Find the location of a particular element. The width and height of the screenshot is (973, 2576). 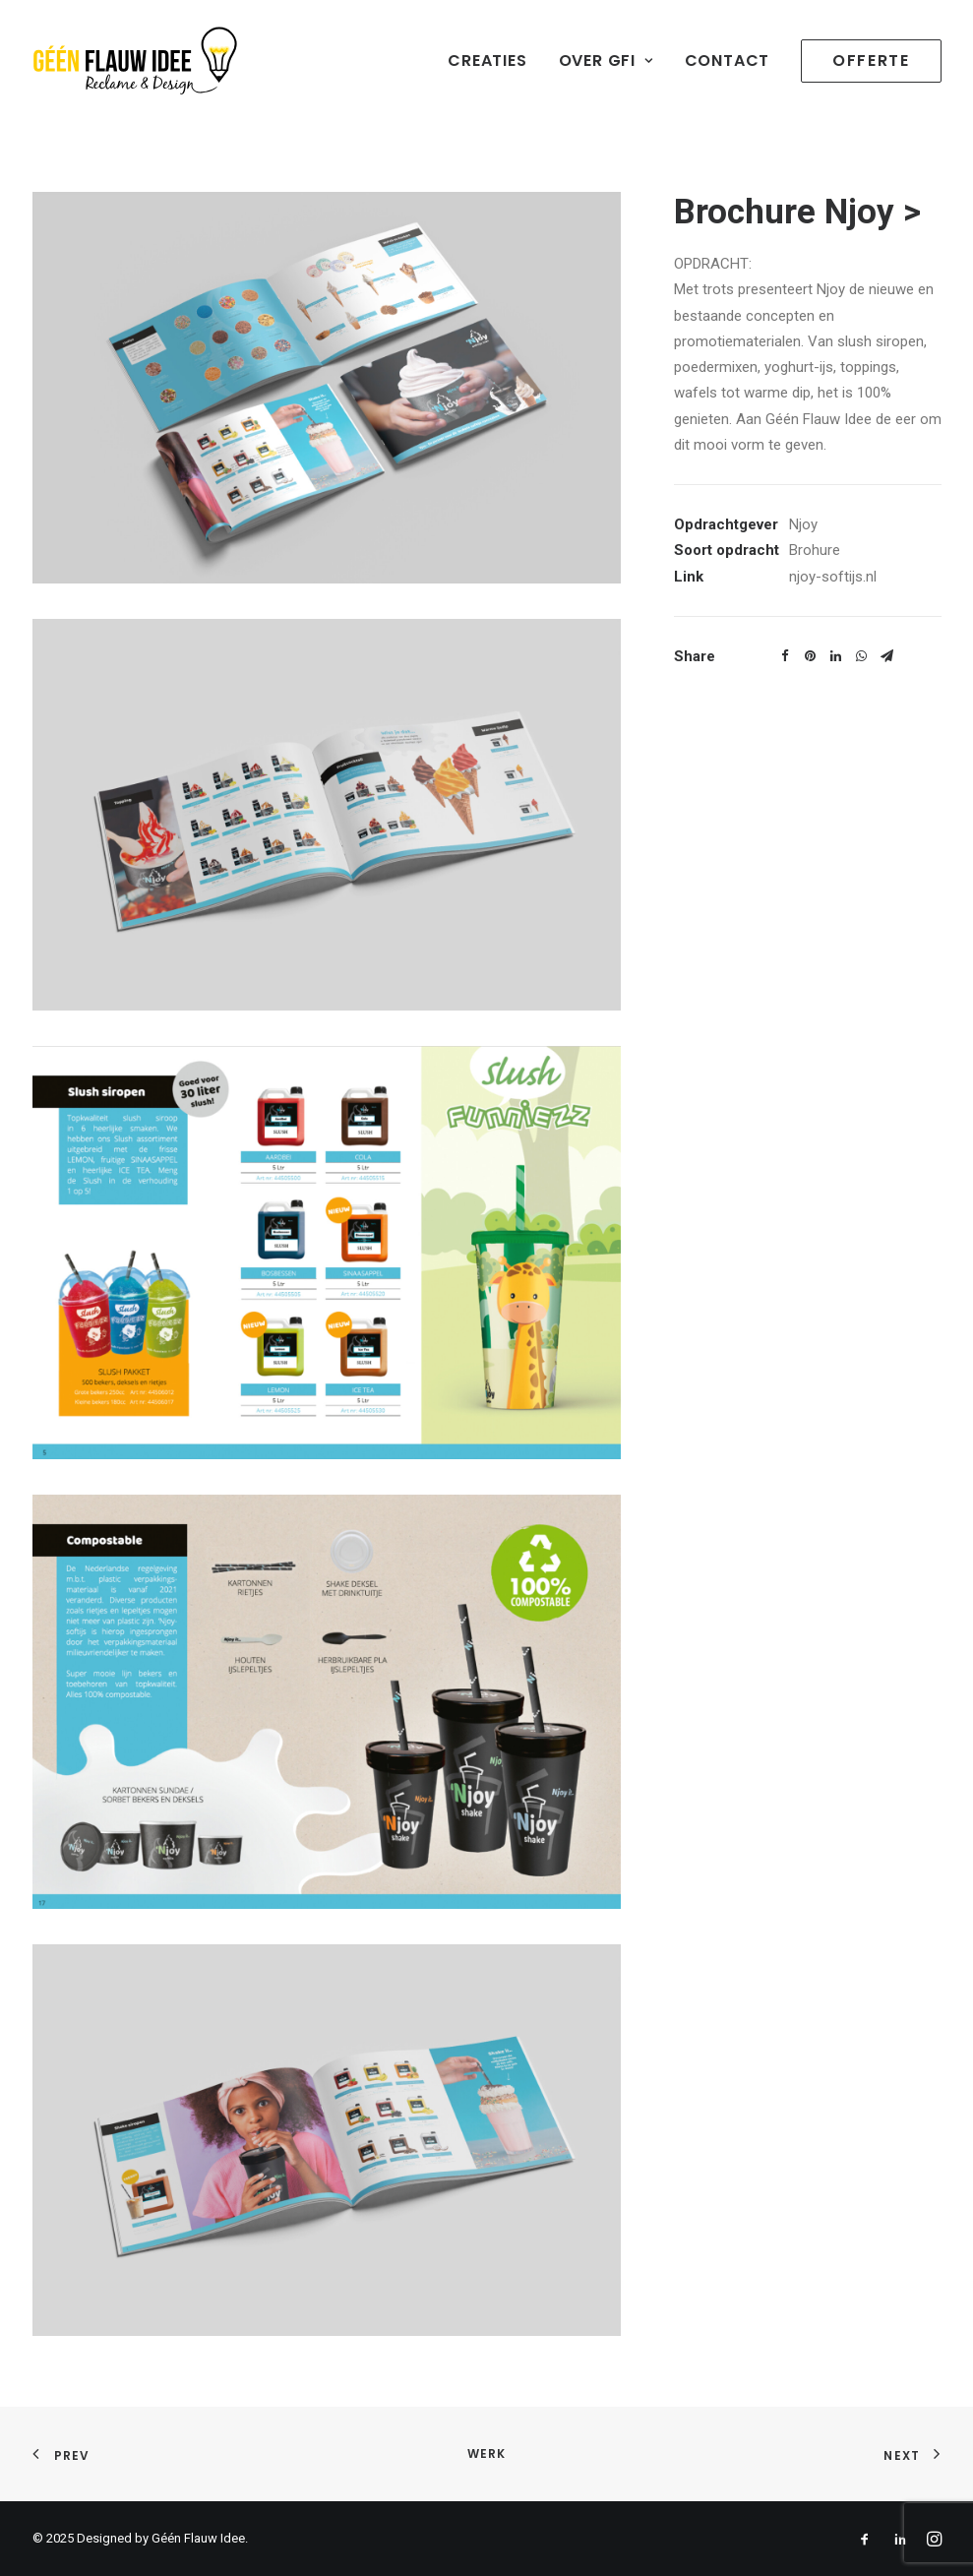

Over GFI is located at coordinates (606, 60).